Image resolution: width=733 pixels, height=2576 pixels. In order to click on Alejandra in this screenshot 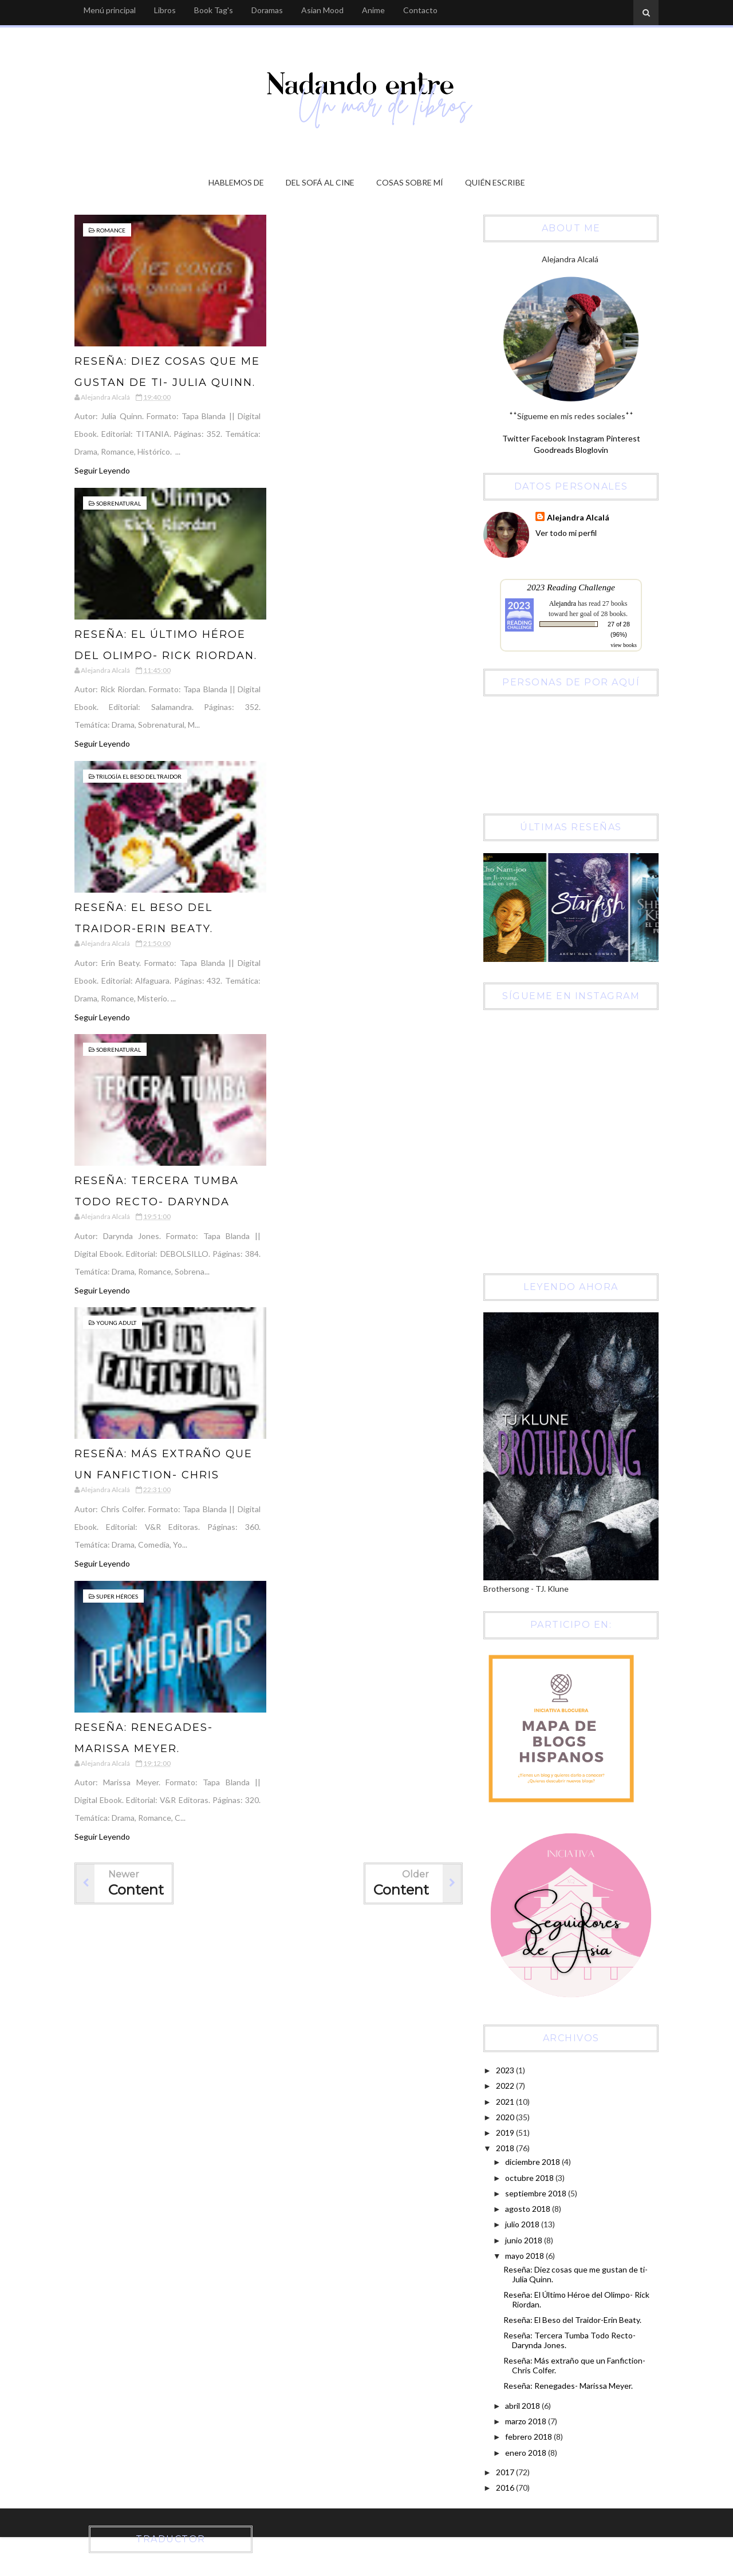, I will do `click(562, 603)`.